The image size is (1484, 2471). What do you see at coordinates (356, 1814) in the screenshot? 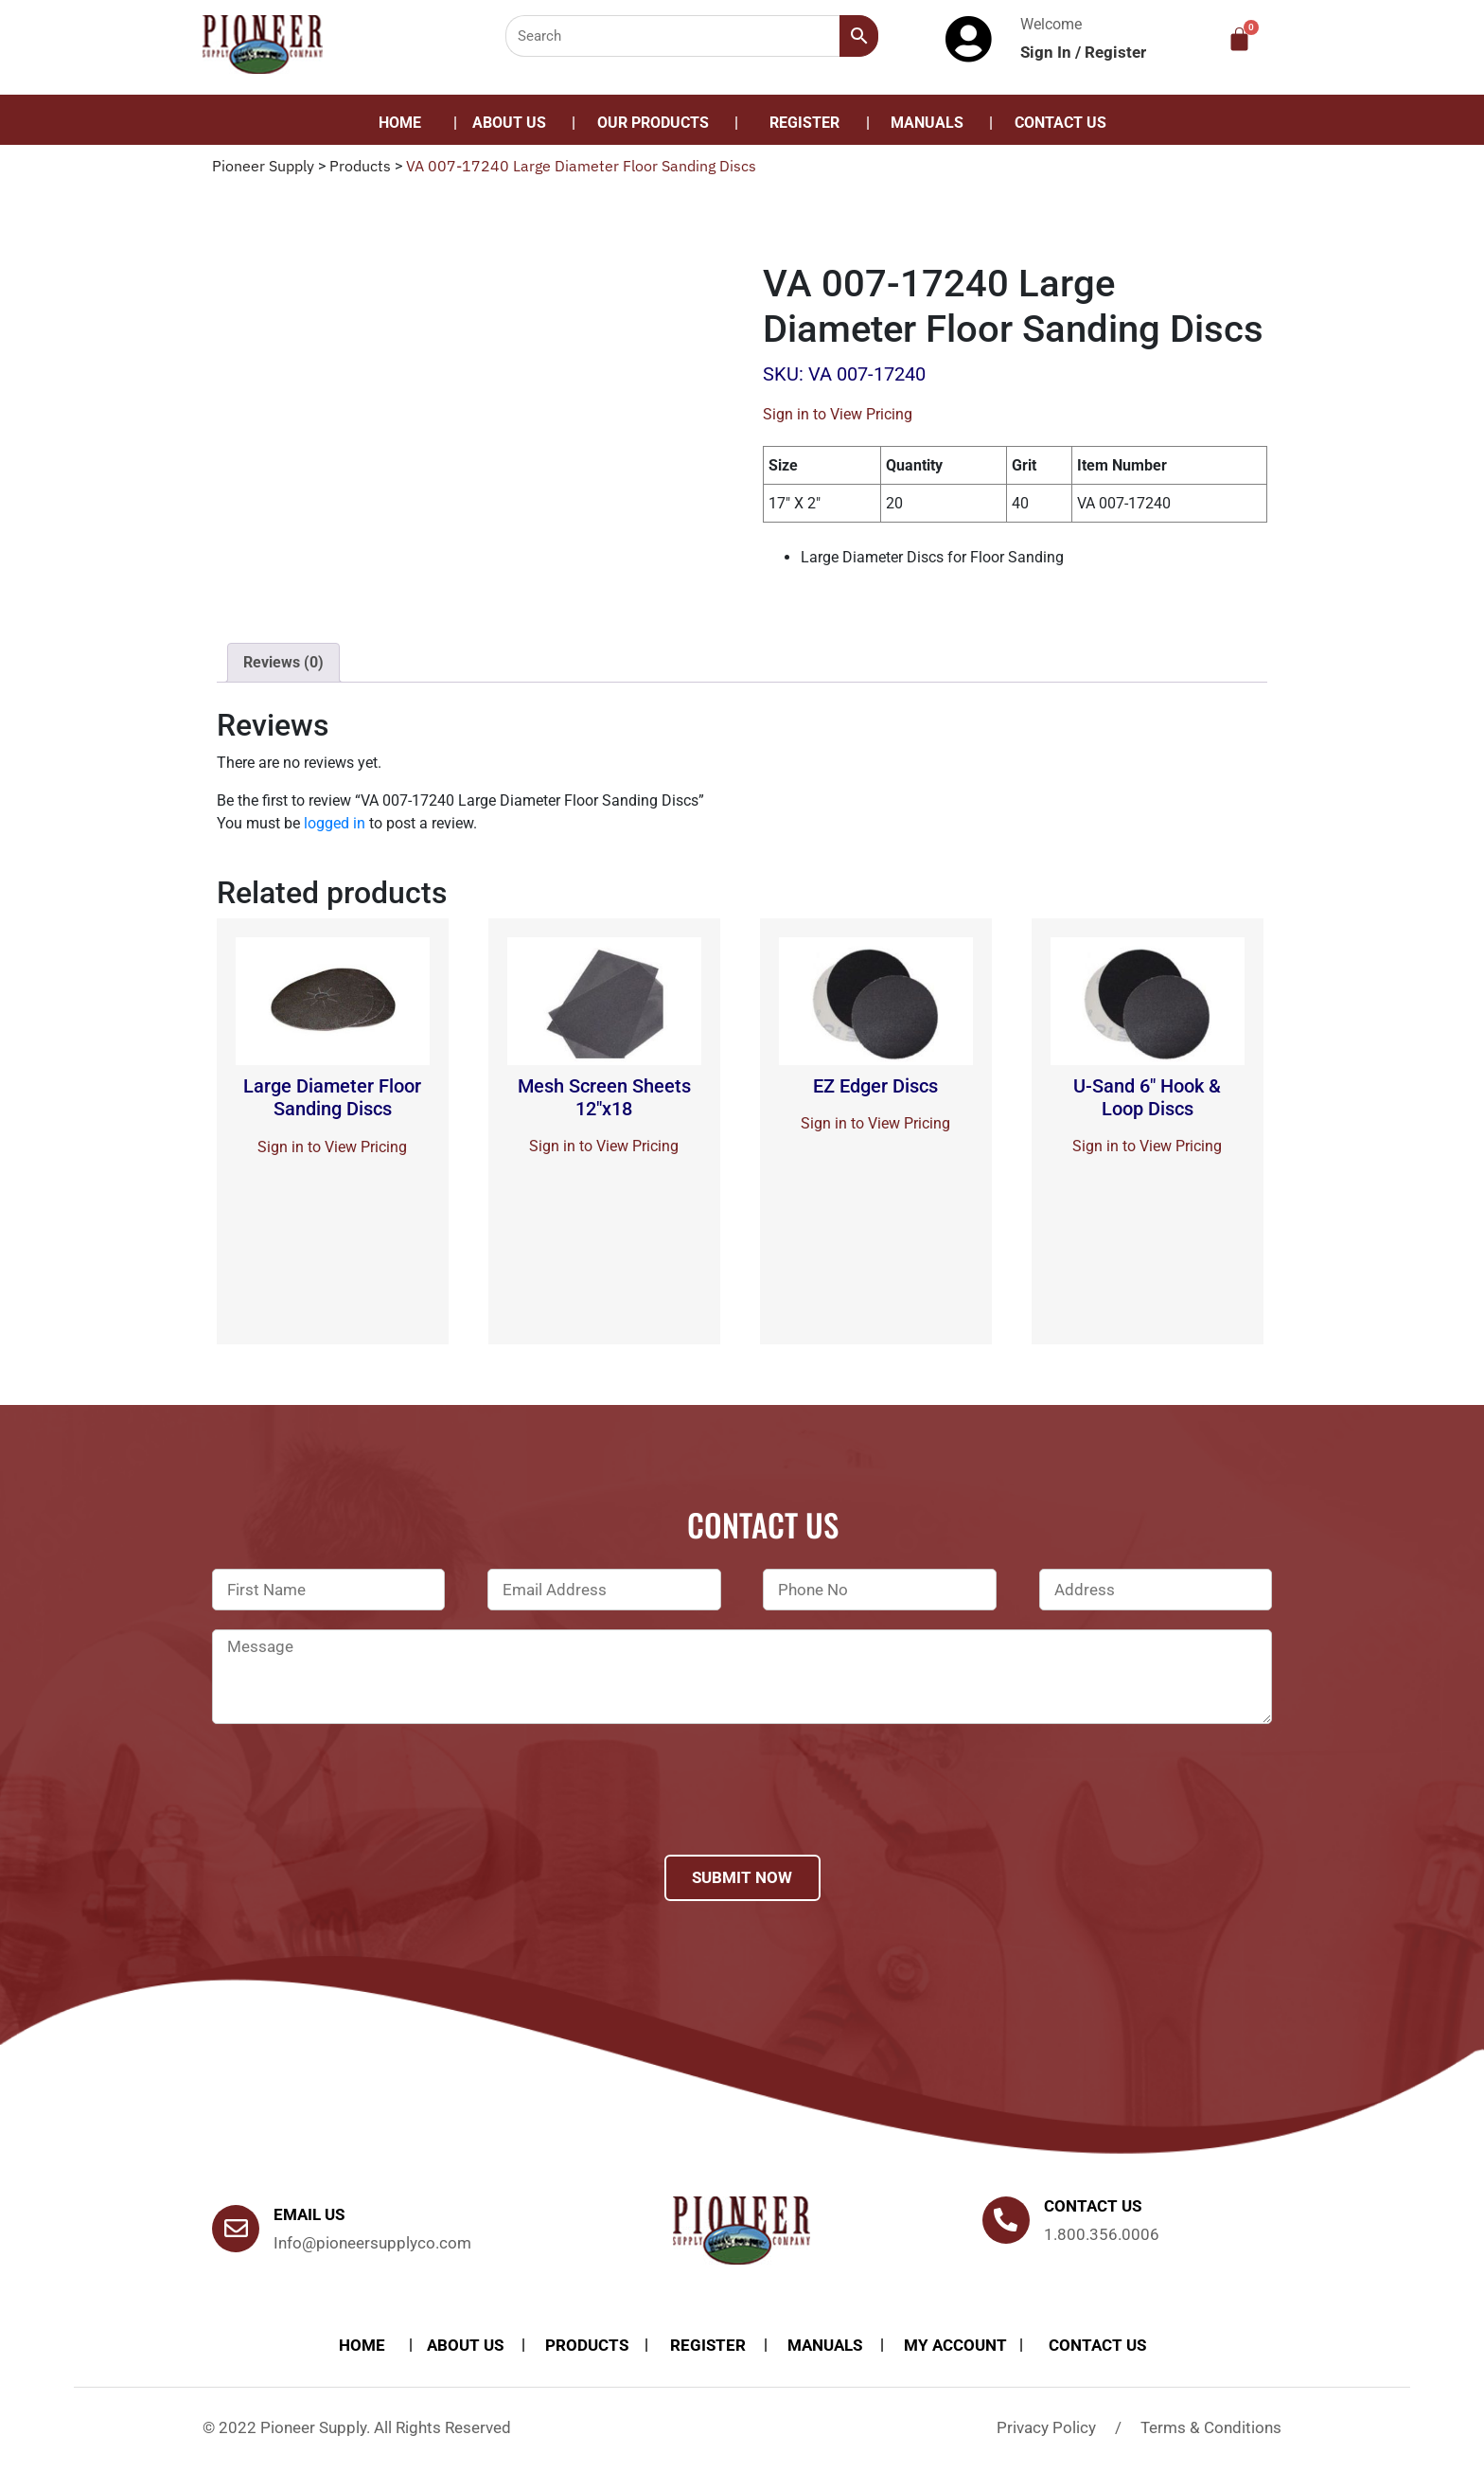
I see `[presentation]` at bounding box center [356, 1814].